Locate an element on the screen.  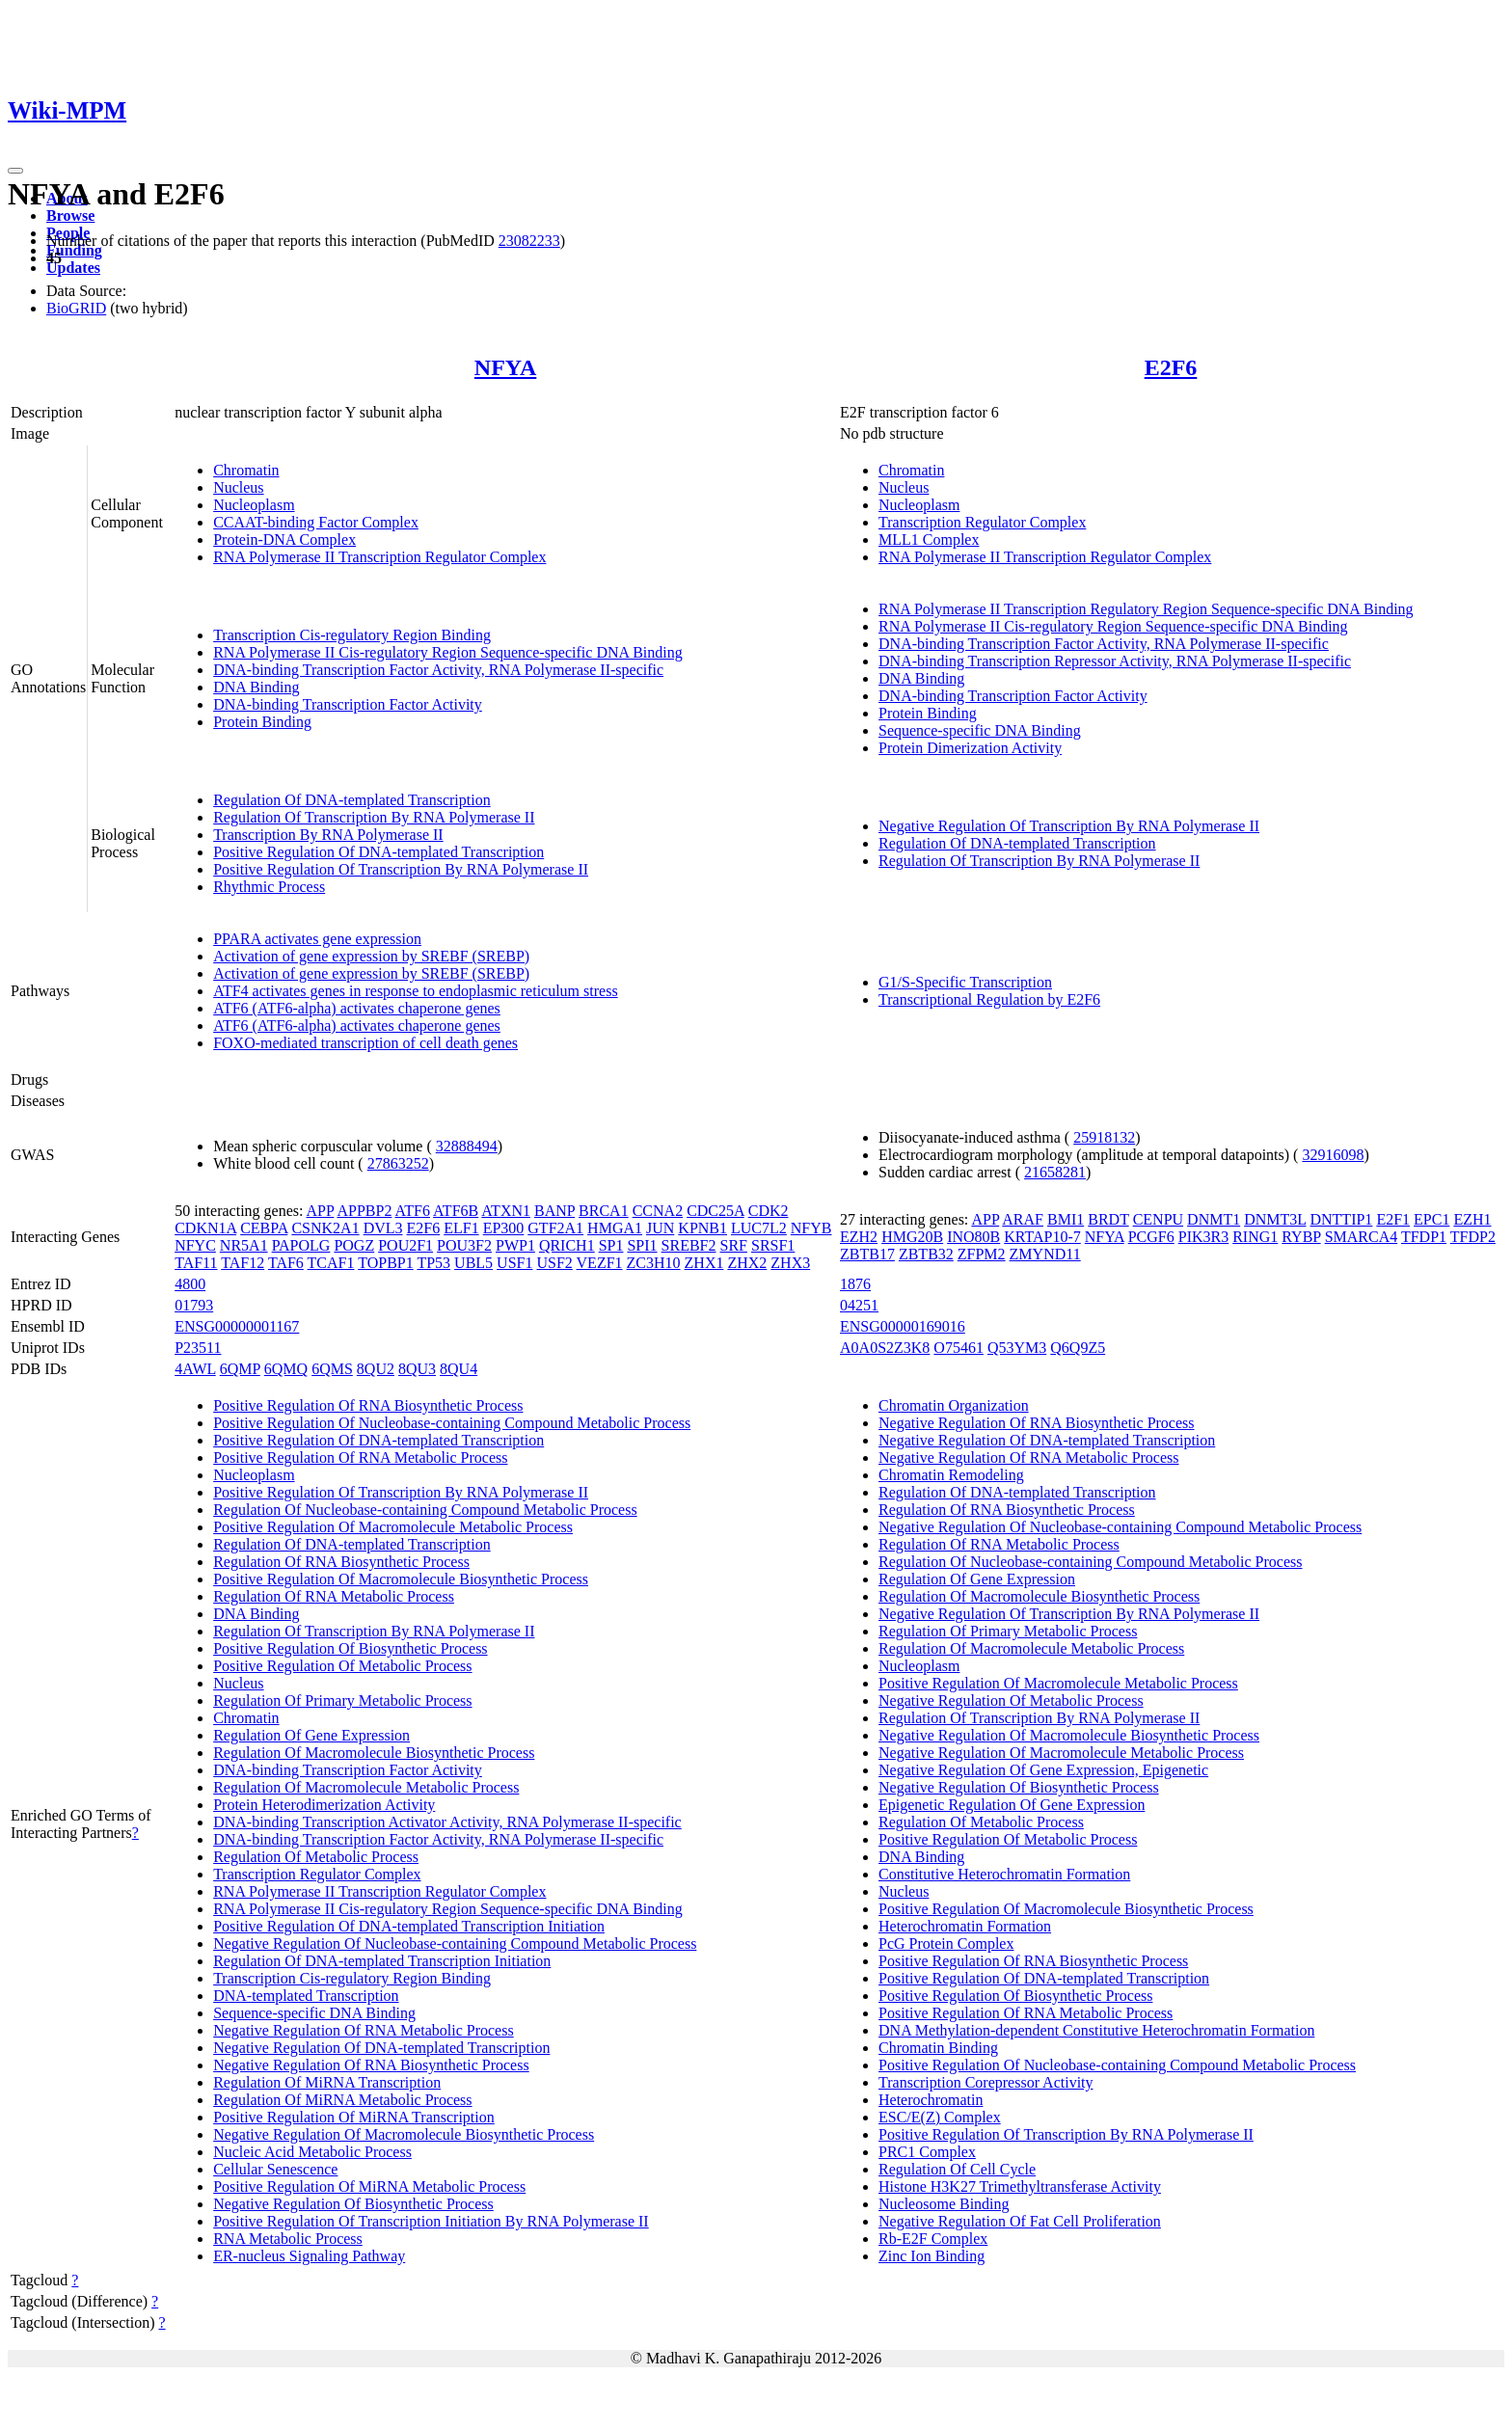
21658281 is located at coordinates (1055, 1172).